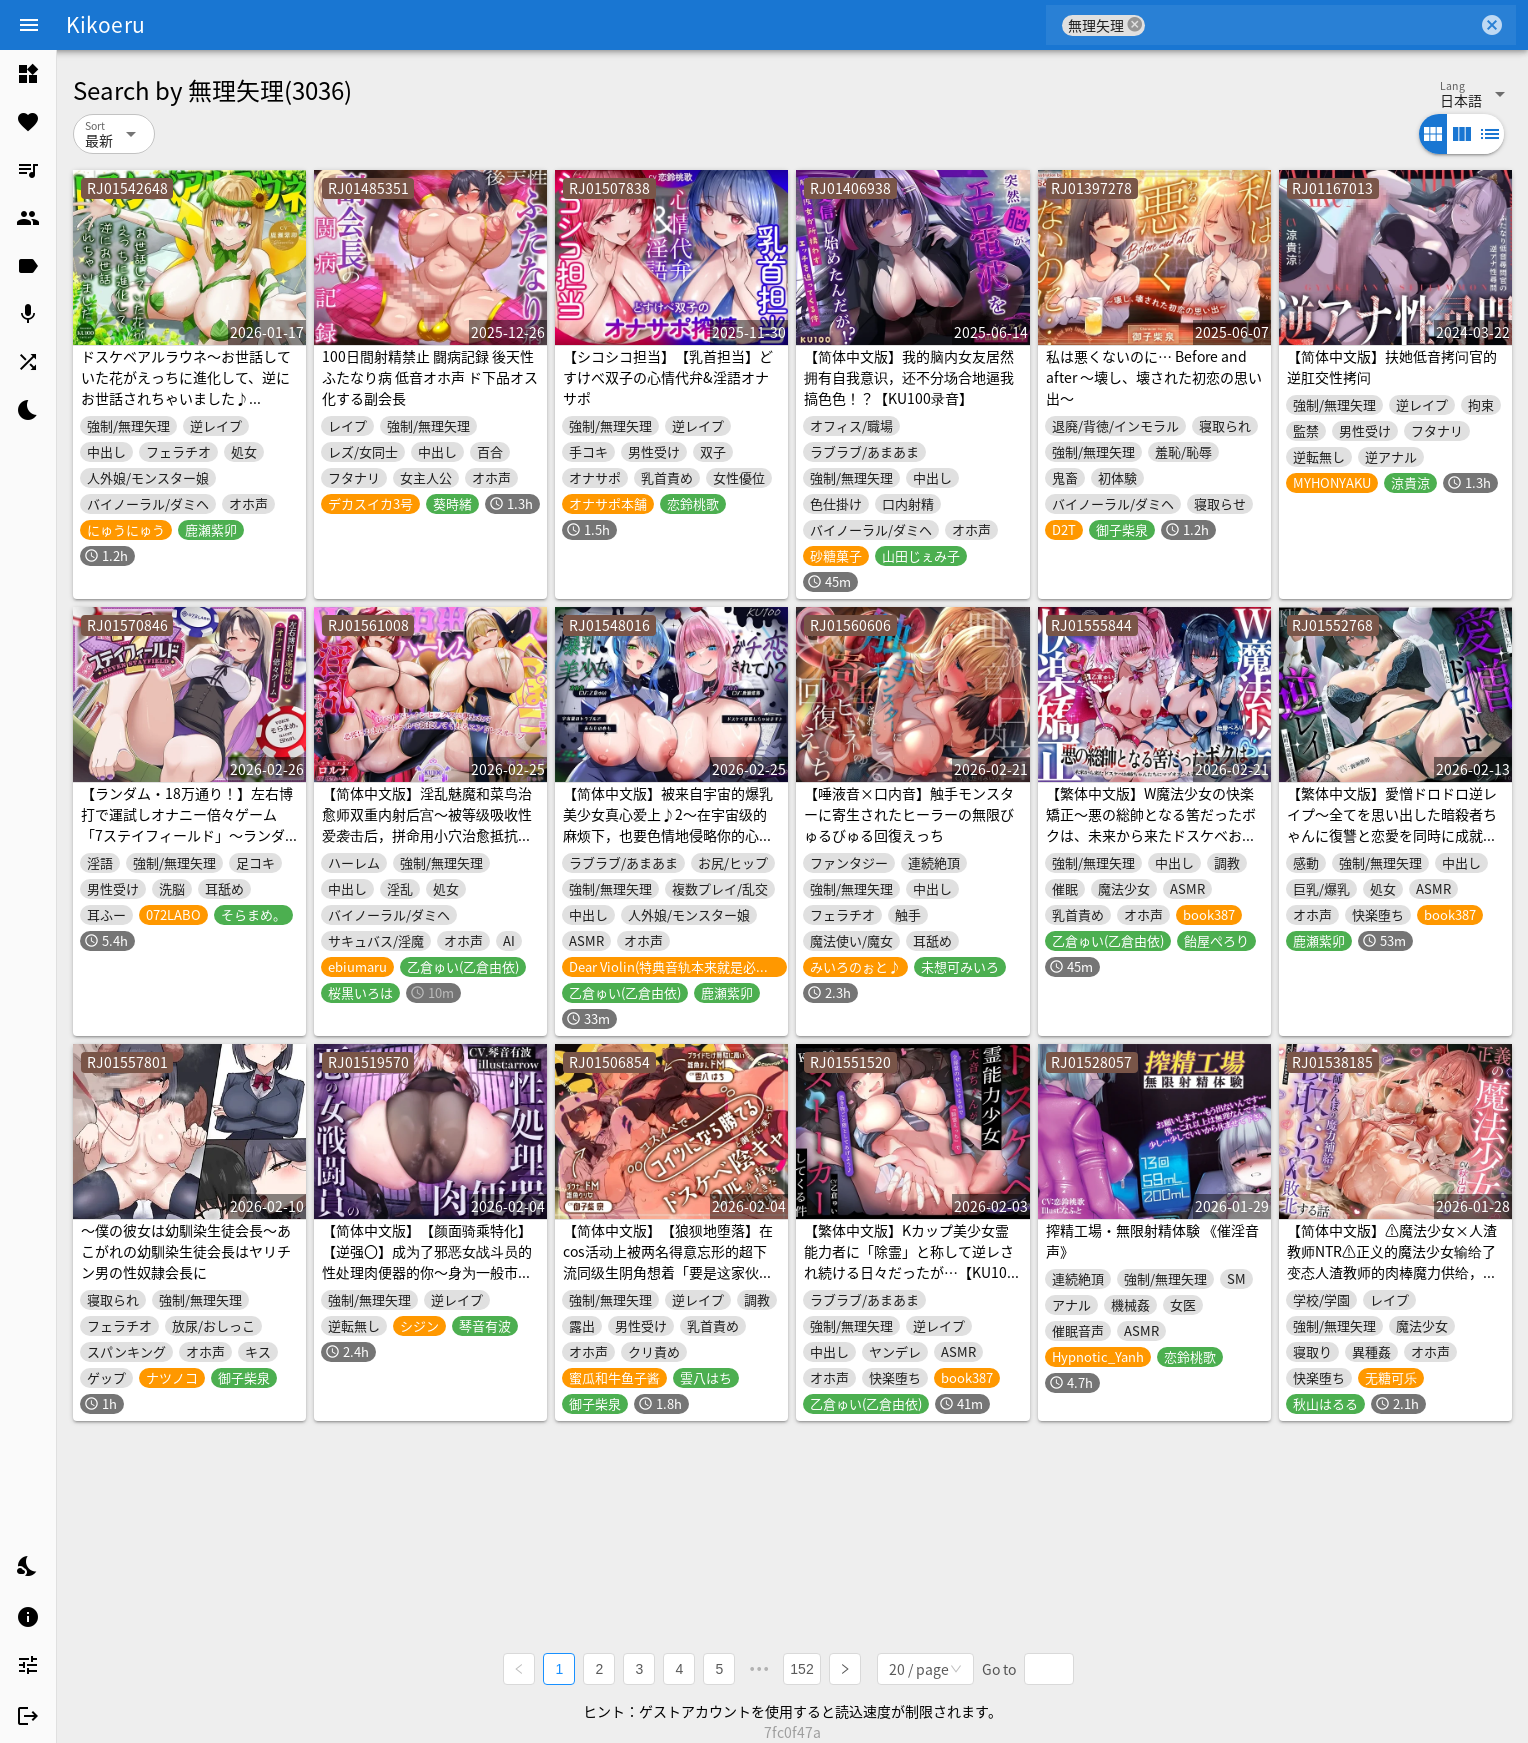  What do you see at coordinates (1135, 24) in the screenshot?
I see `cancel [button]` at bounding box center [1135, 24].